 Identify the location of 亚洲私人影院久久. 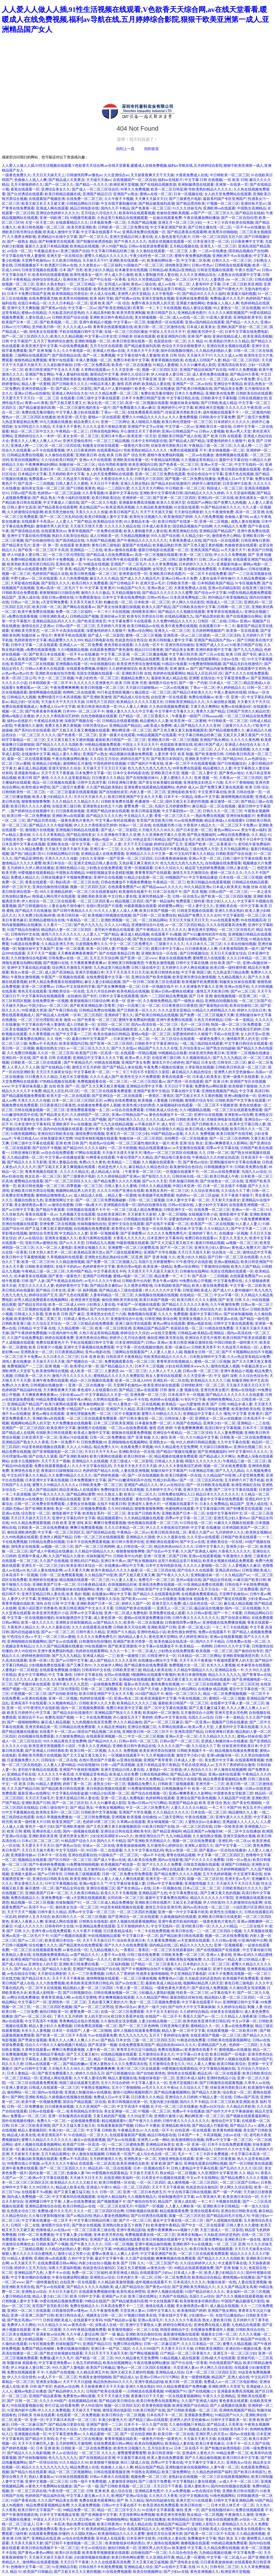
(198, 1845).